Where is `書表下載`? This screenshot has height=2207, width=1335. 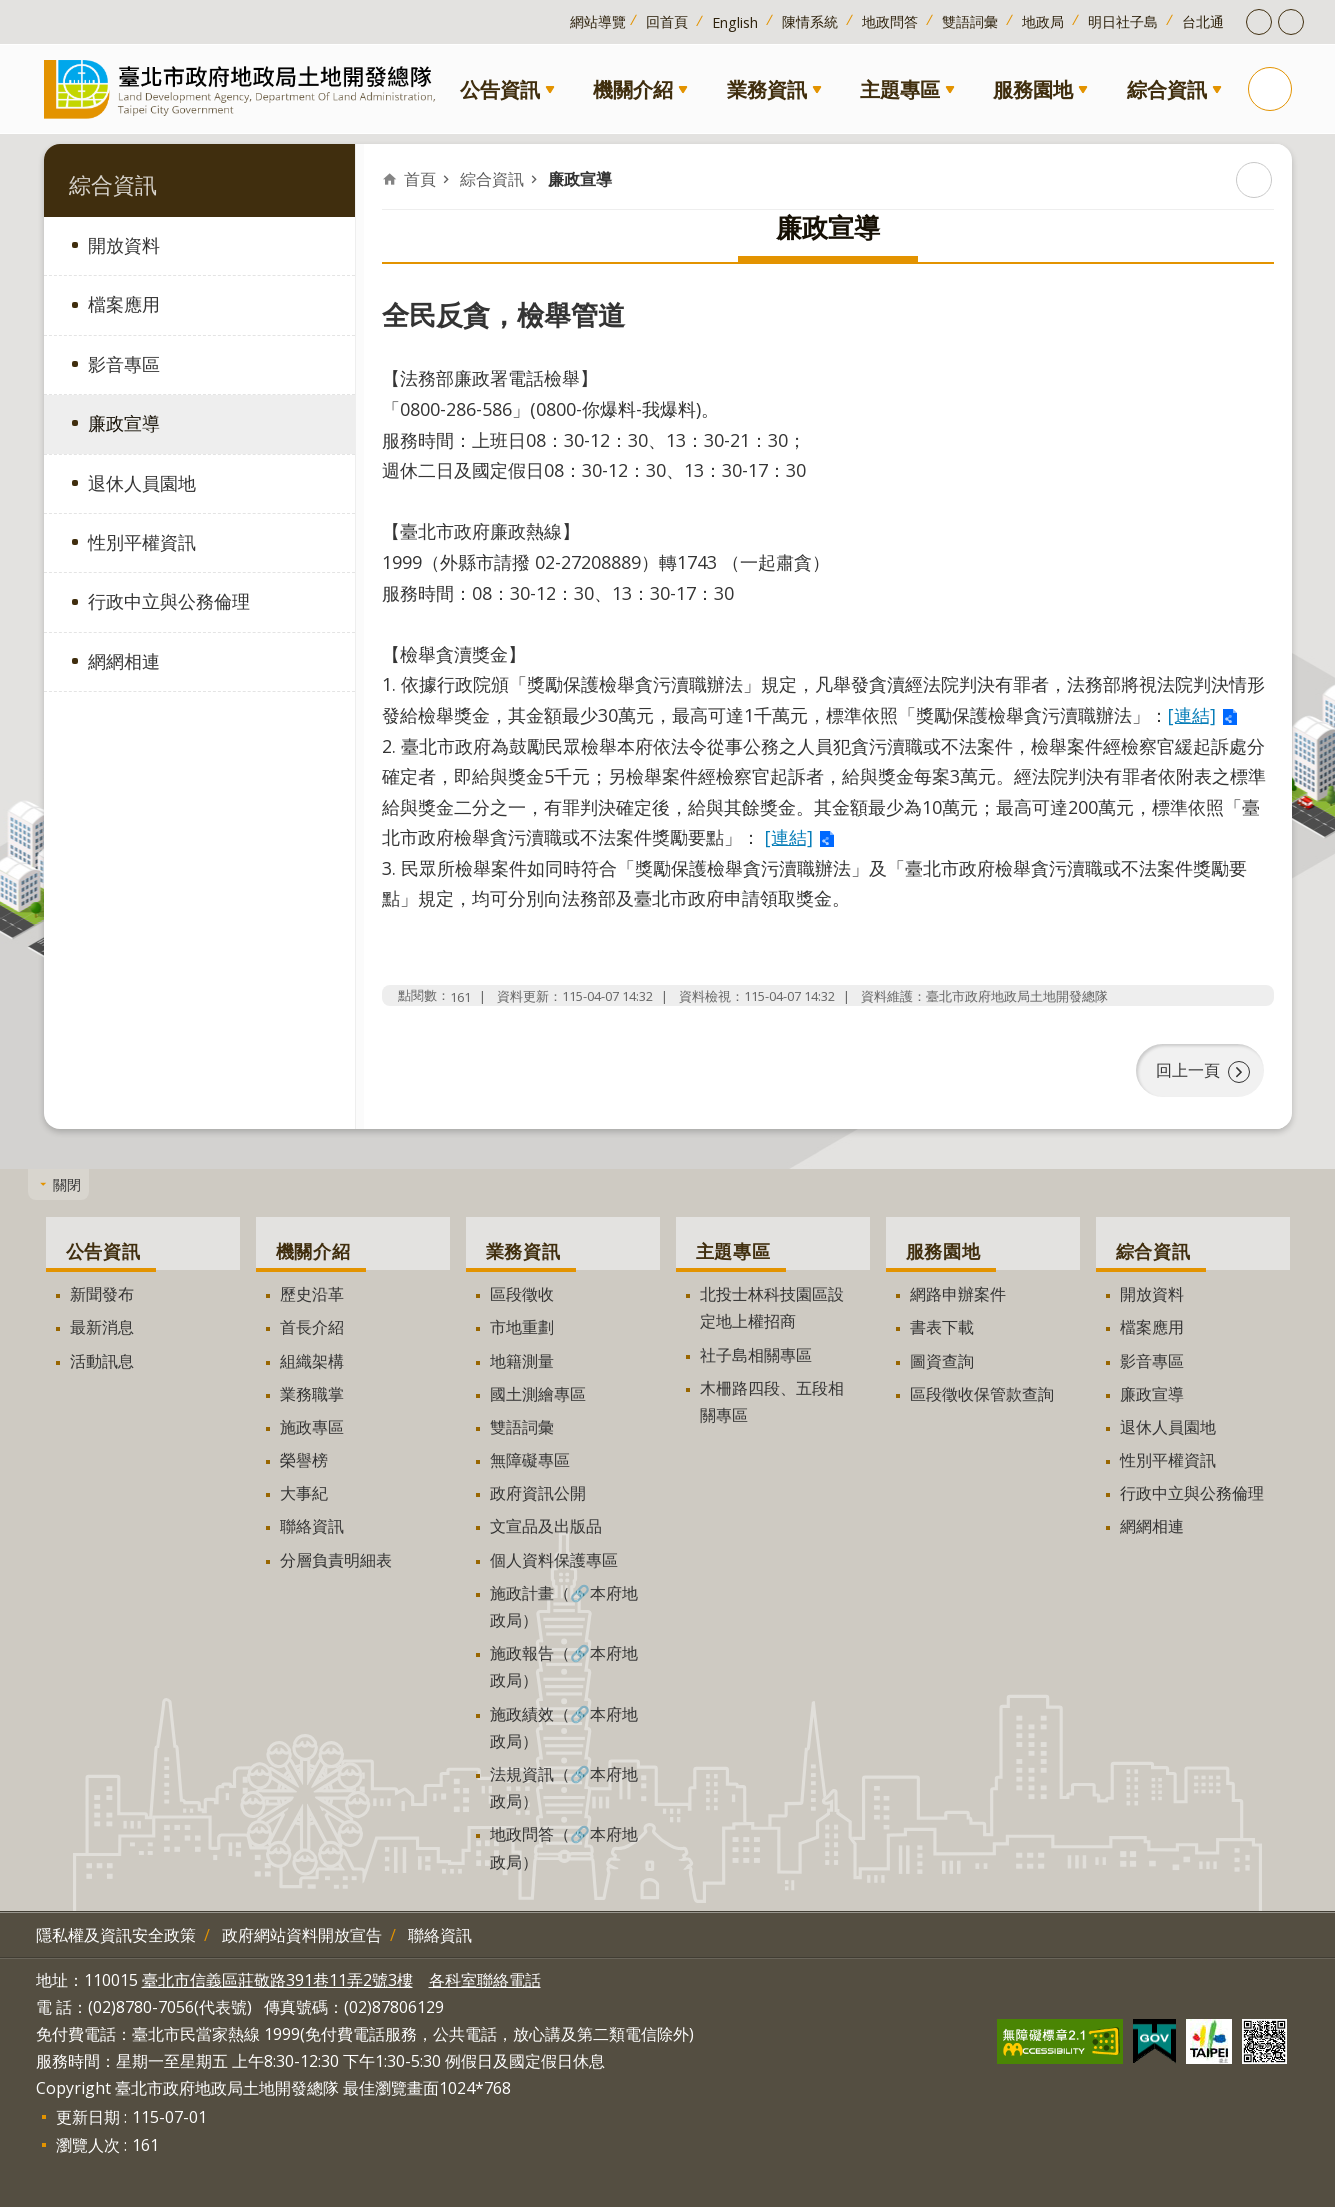
書表下載 is located at coordinates (942, 1327).